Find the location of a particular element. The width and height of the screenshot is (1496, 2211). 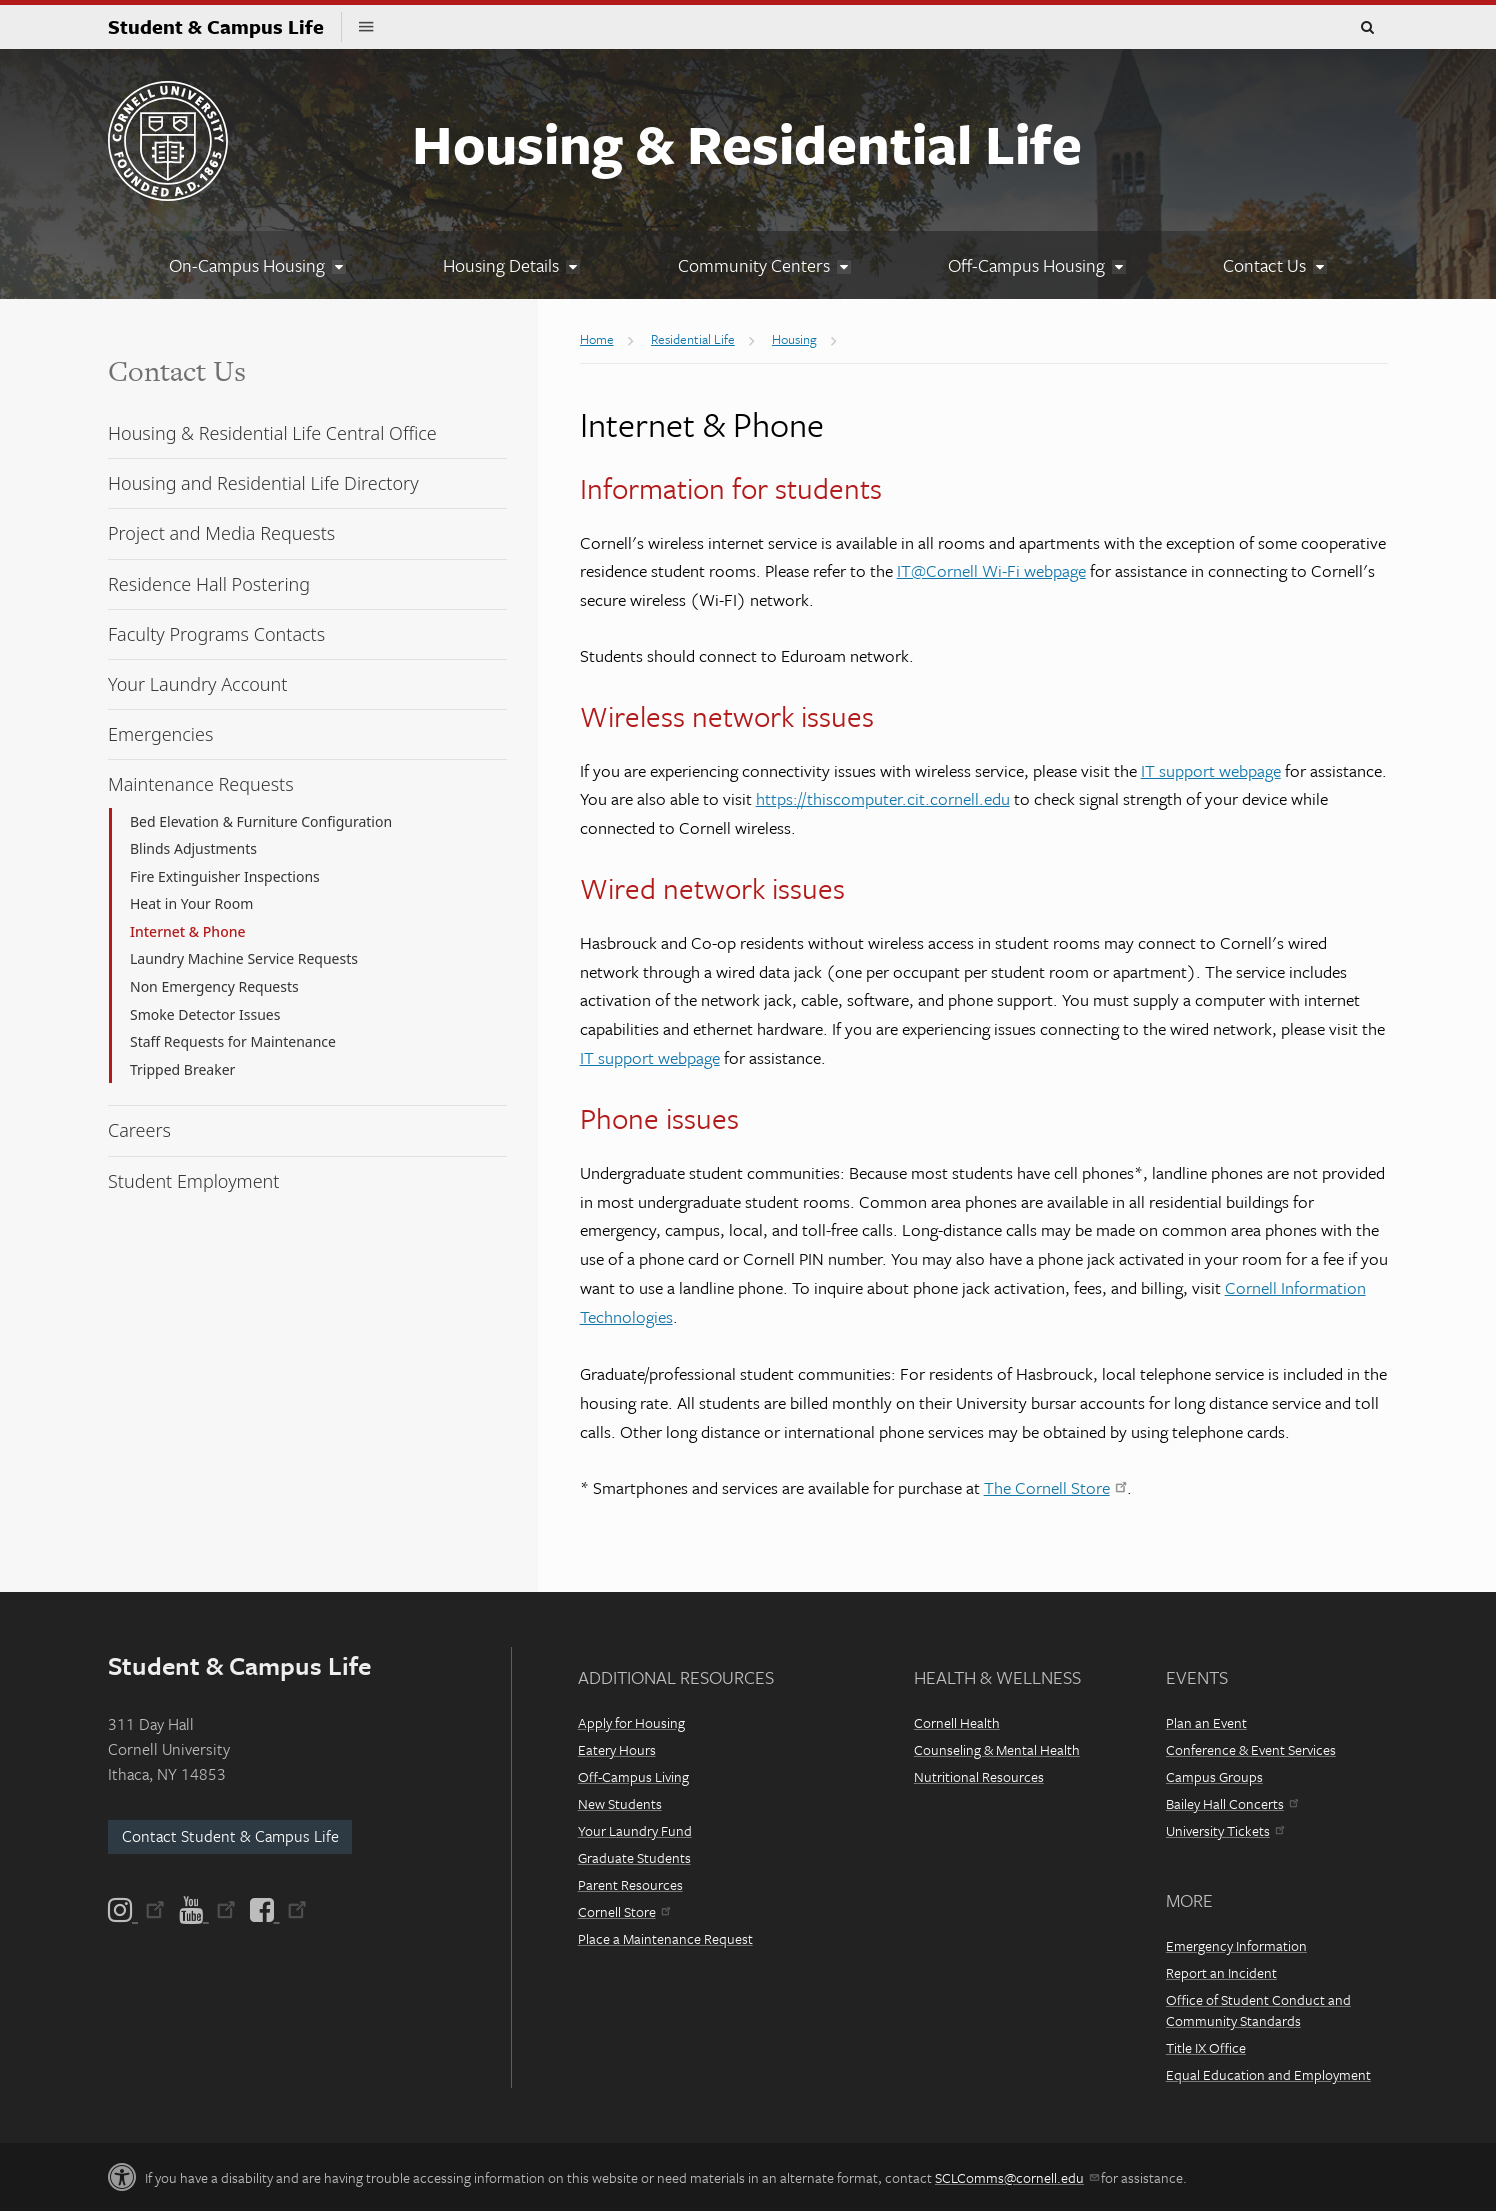

The Cornell Store is located at coordinates (1055, 1487).